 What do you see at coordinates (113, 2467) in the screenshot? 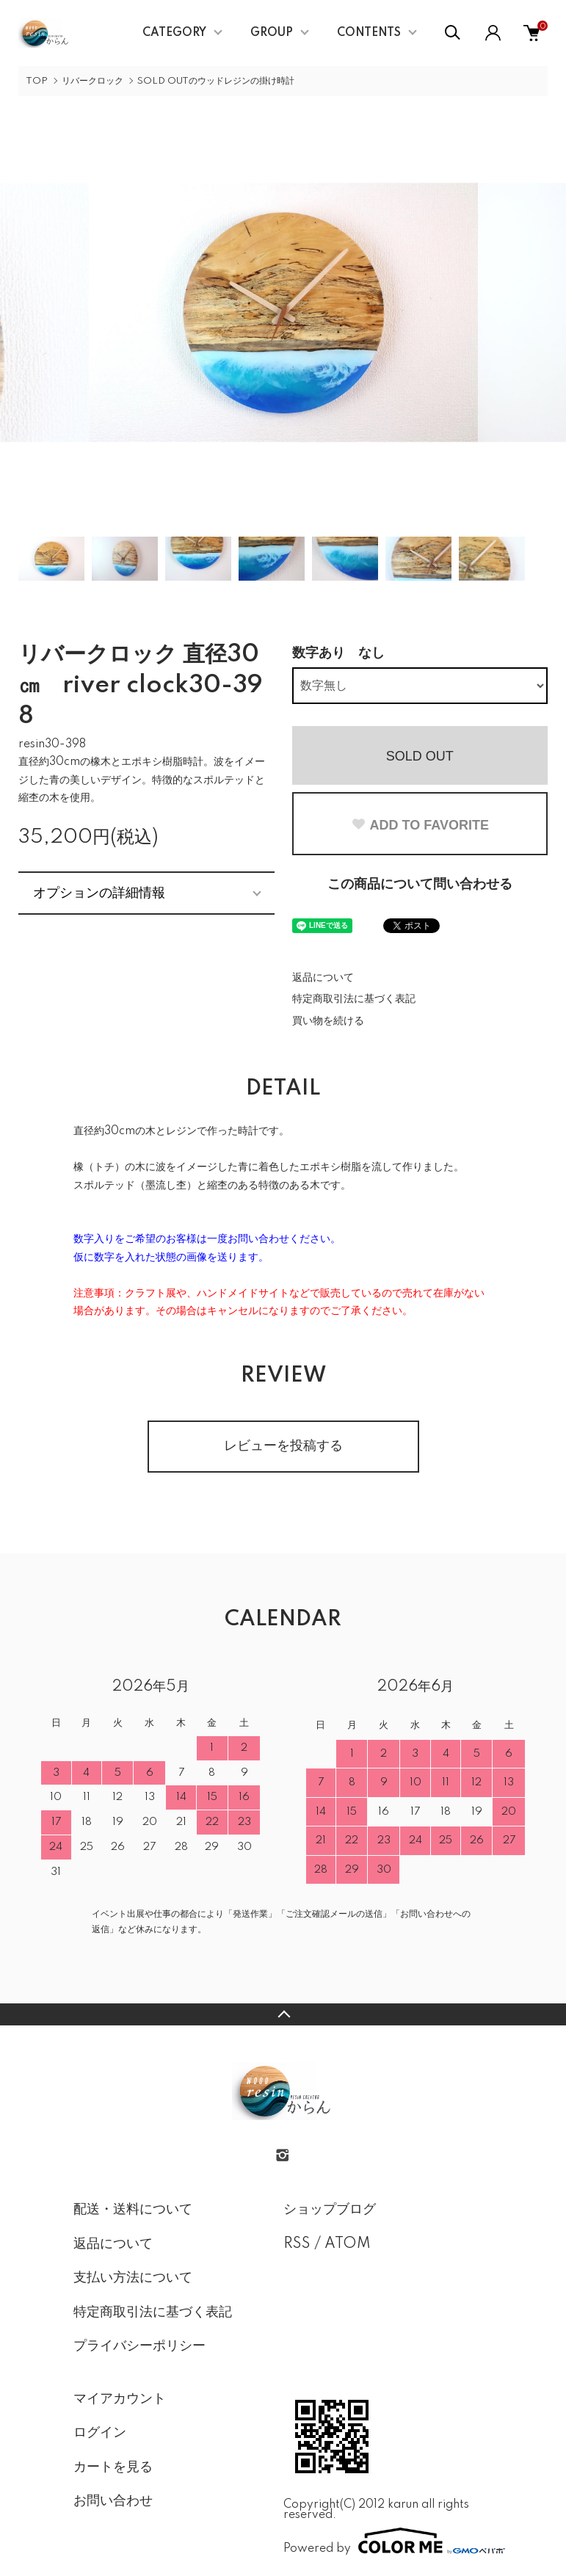
I see `カートを見る` at bounding box center [113, 2467].